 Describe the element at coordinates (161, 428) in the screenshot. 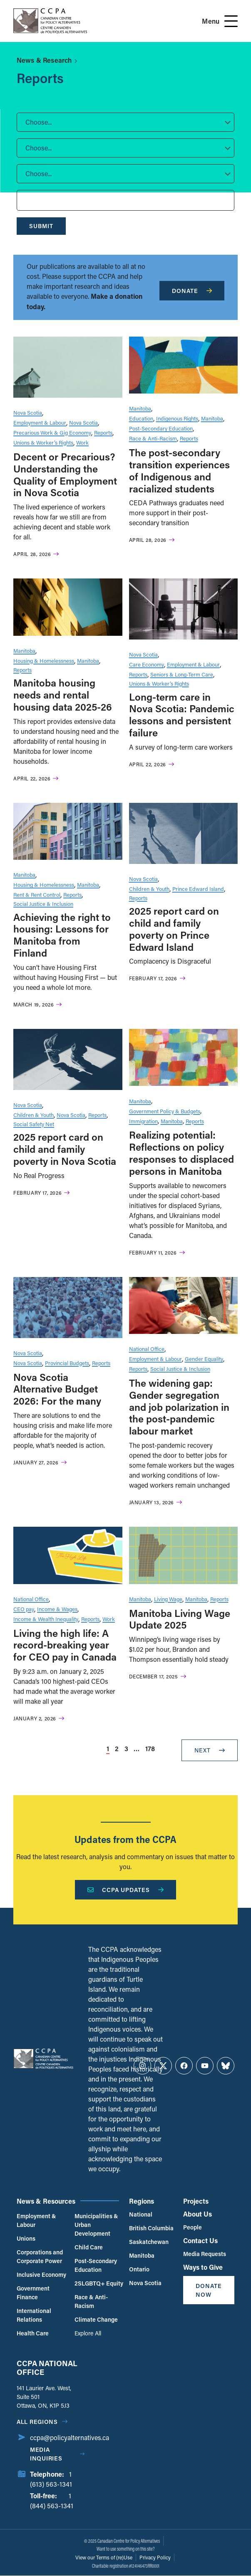

I see `Post-Secondary Education` at that location.